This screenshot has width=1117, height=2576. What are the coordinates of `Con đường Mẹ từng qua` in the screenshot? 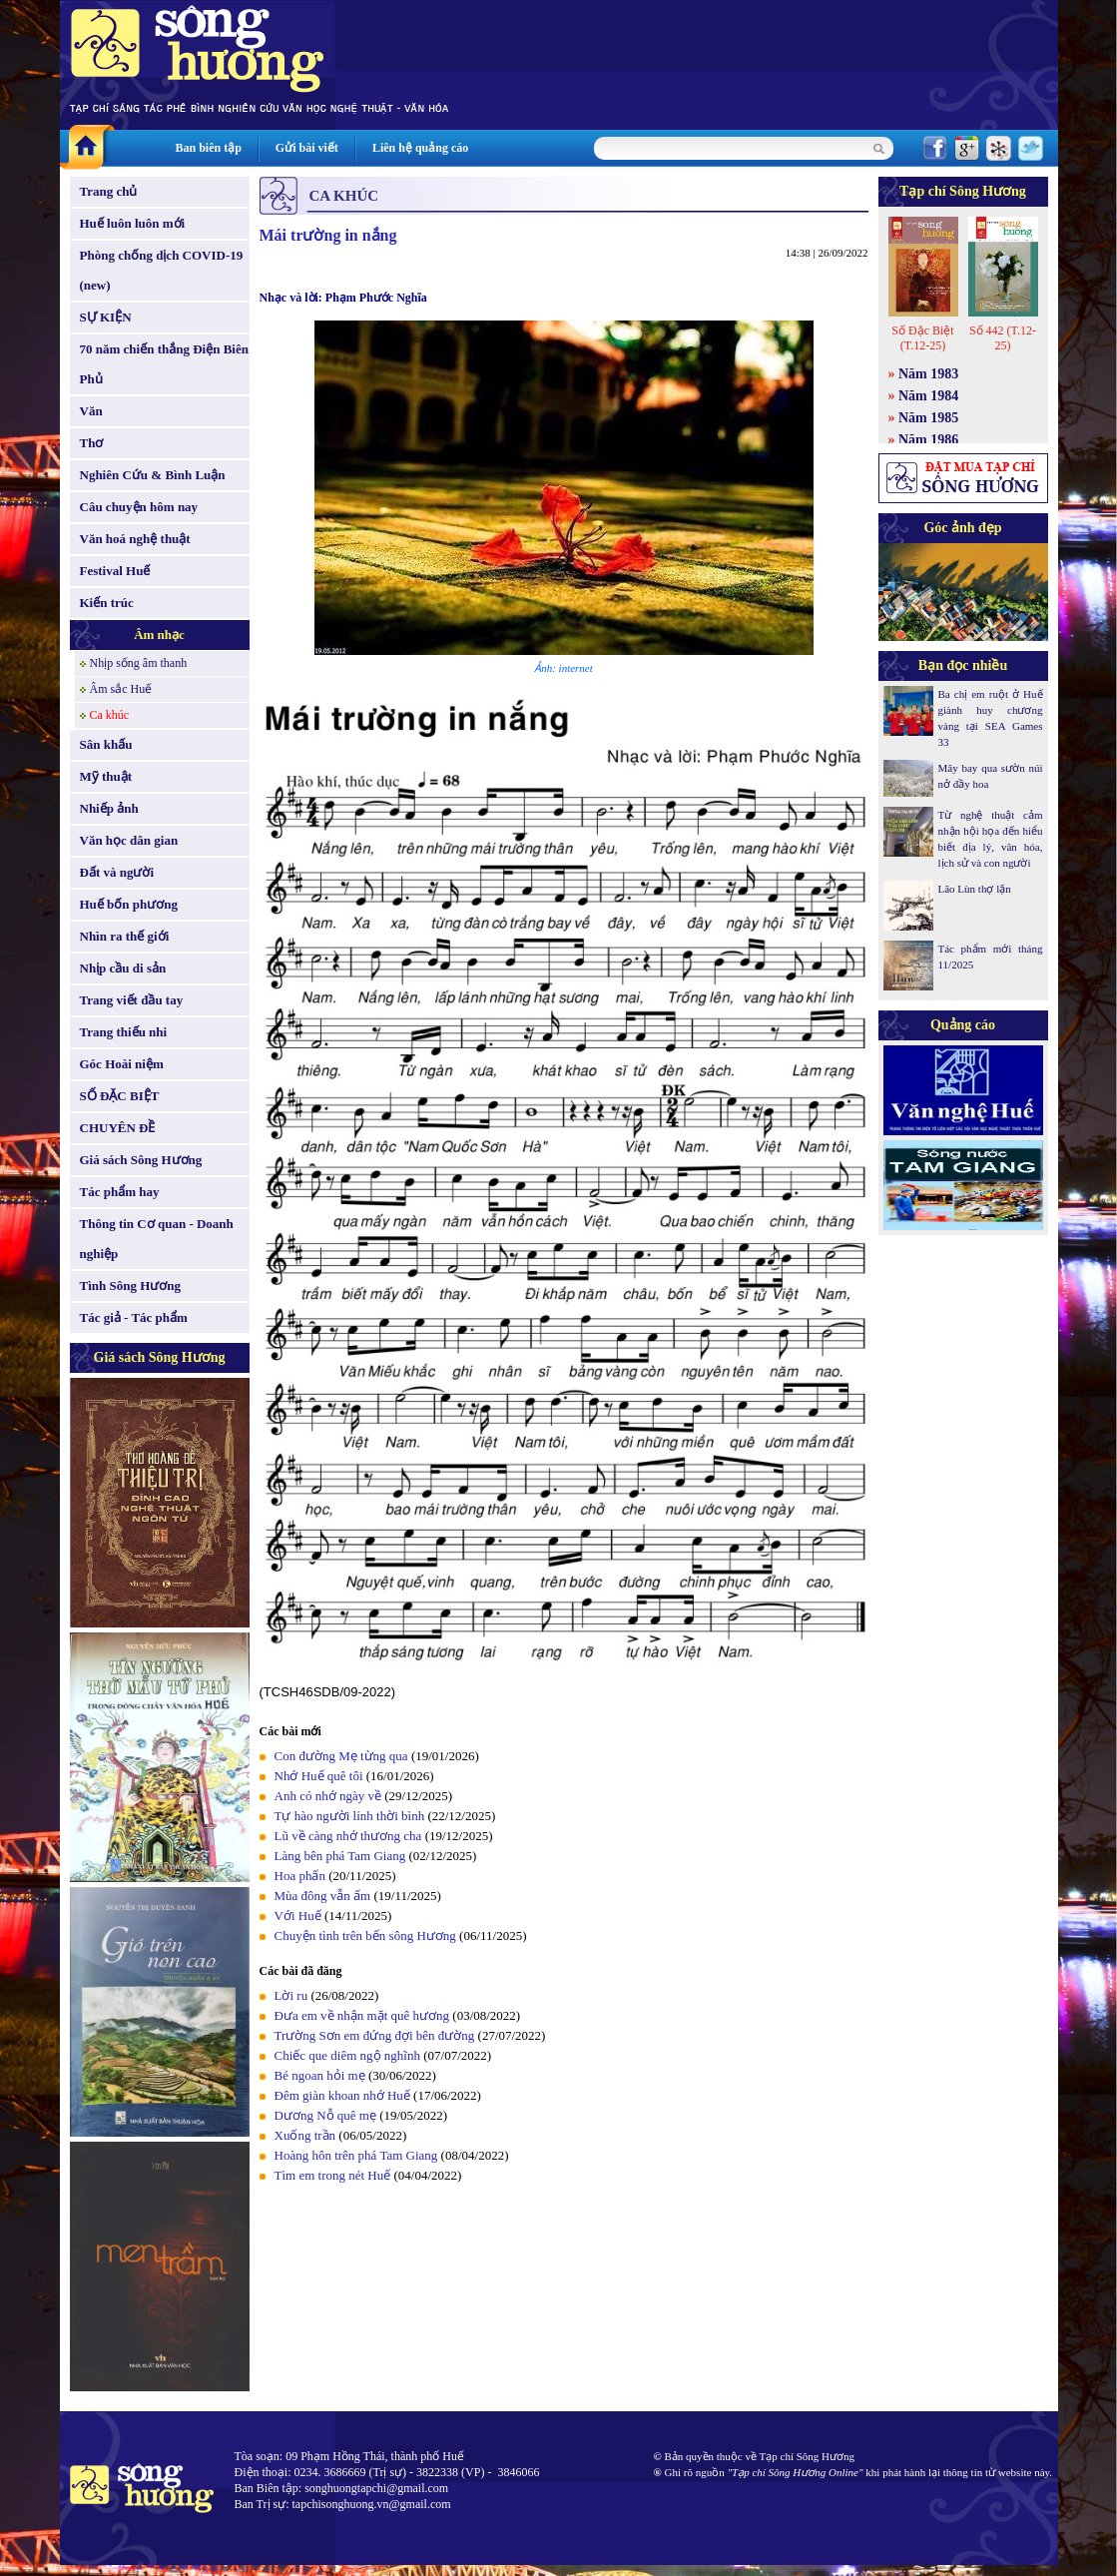 It's located at (341, 1755).